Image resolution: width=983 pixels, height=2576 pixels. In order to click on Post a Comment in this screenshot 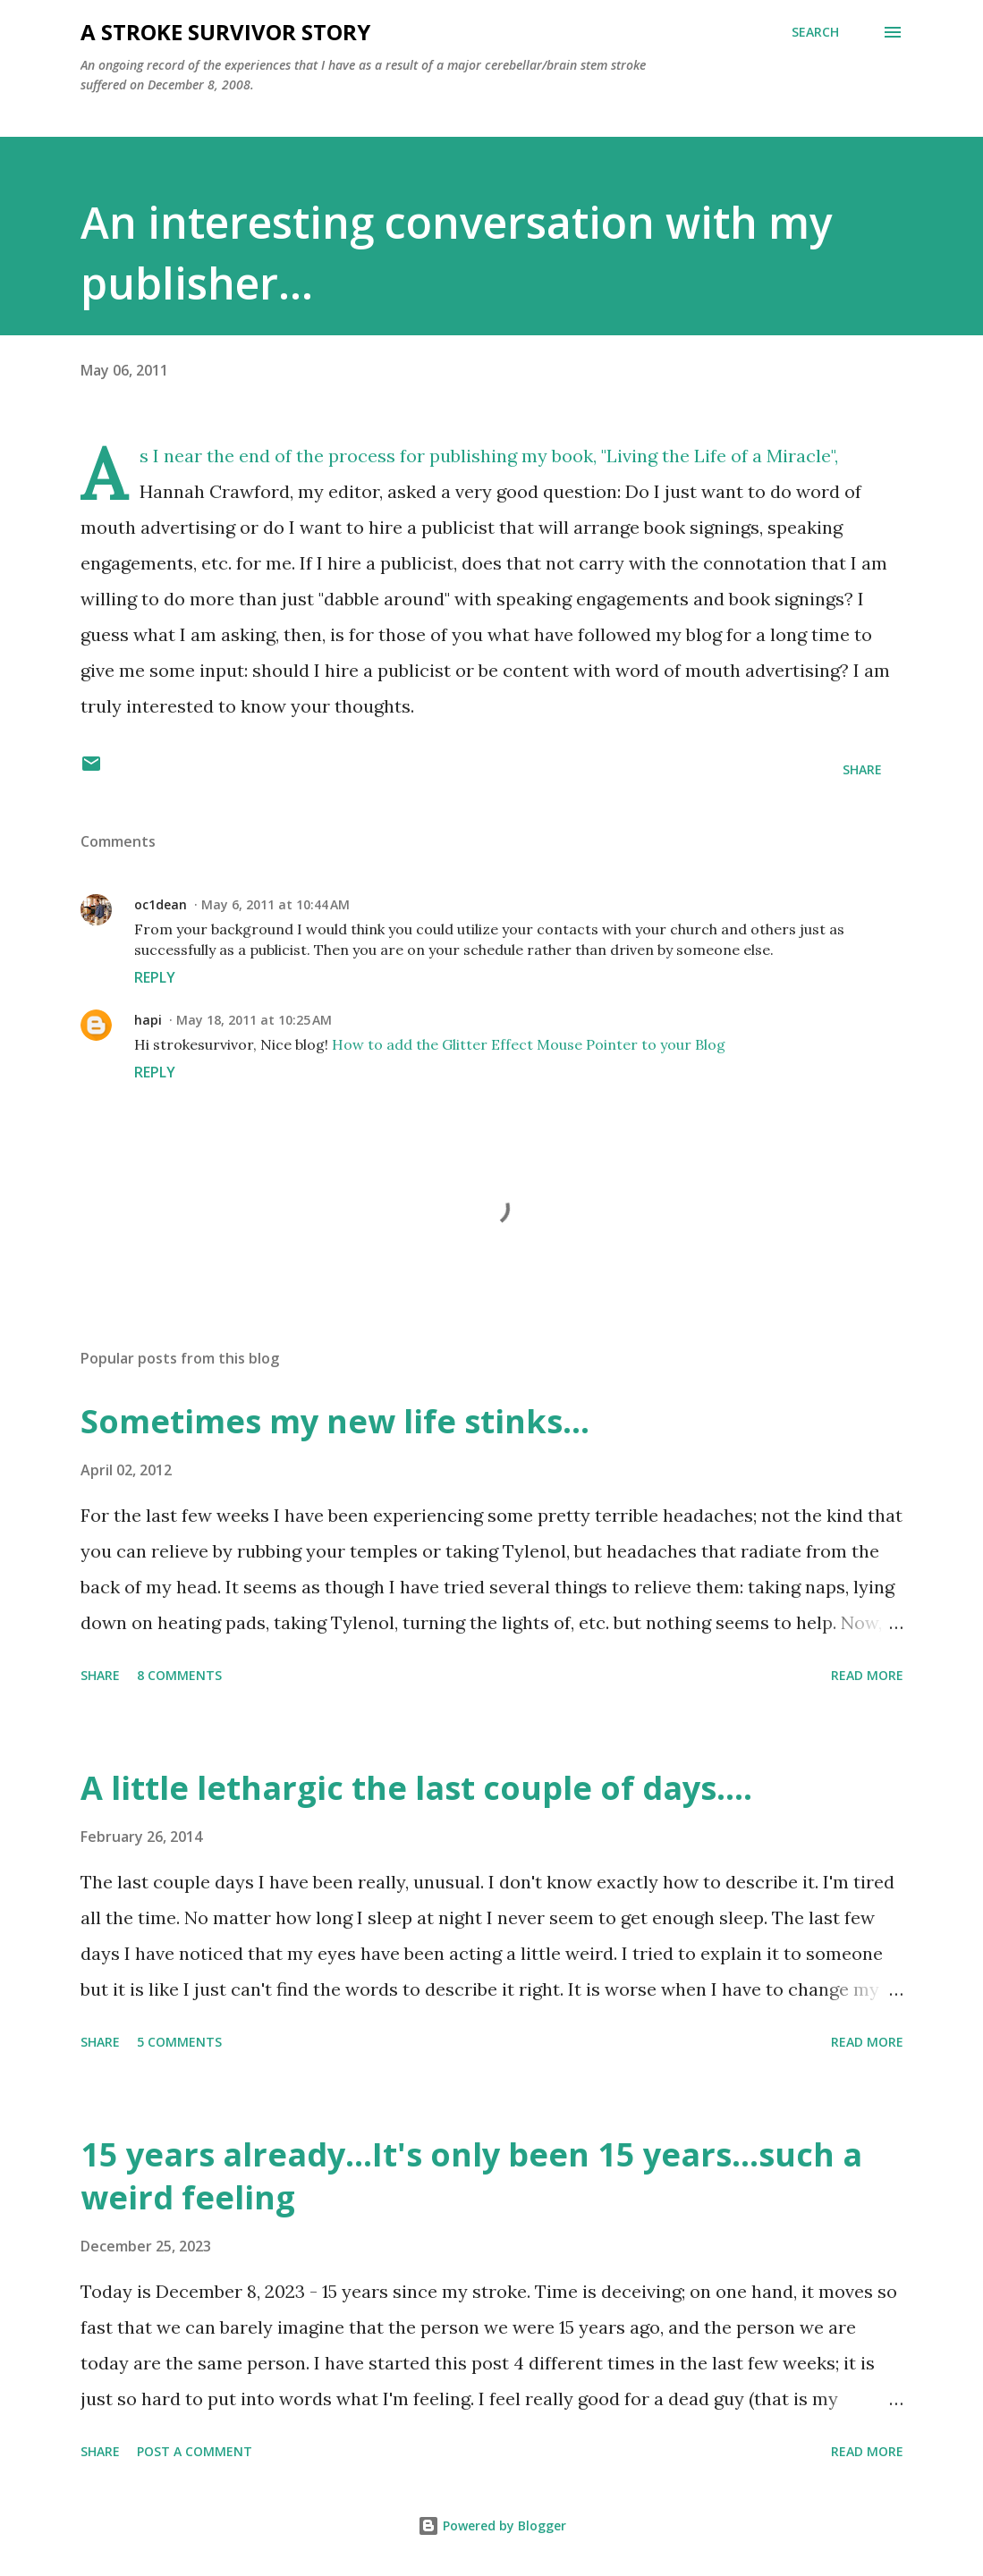, I will do `click(194, 2451)`.